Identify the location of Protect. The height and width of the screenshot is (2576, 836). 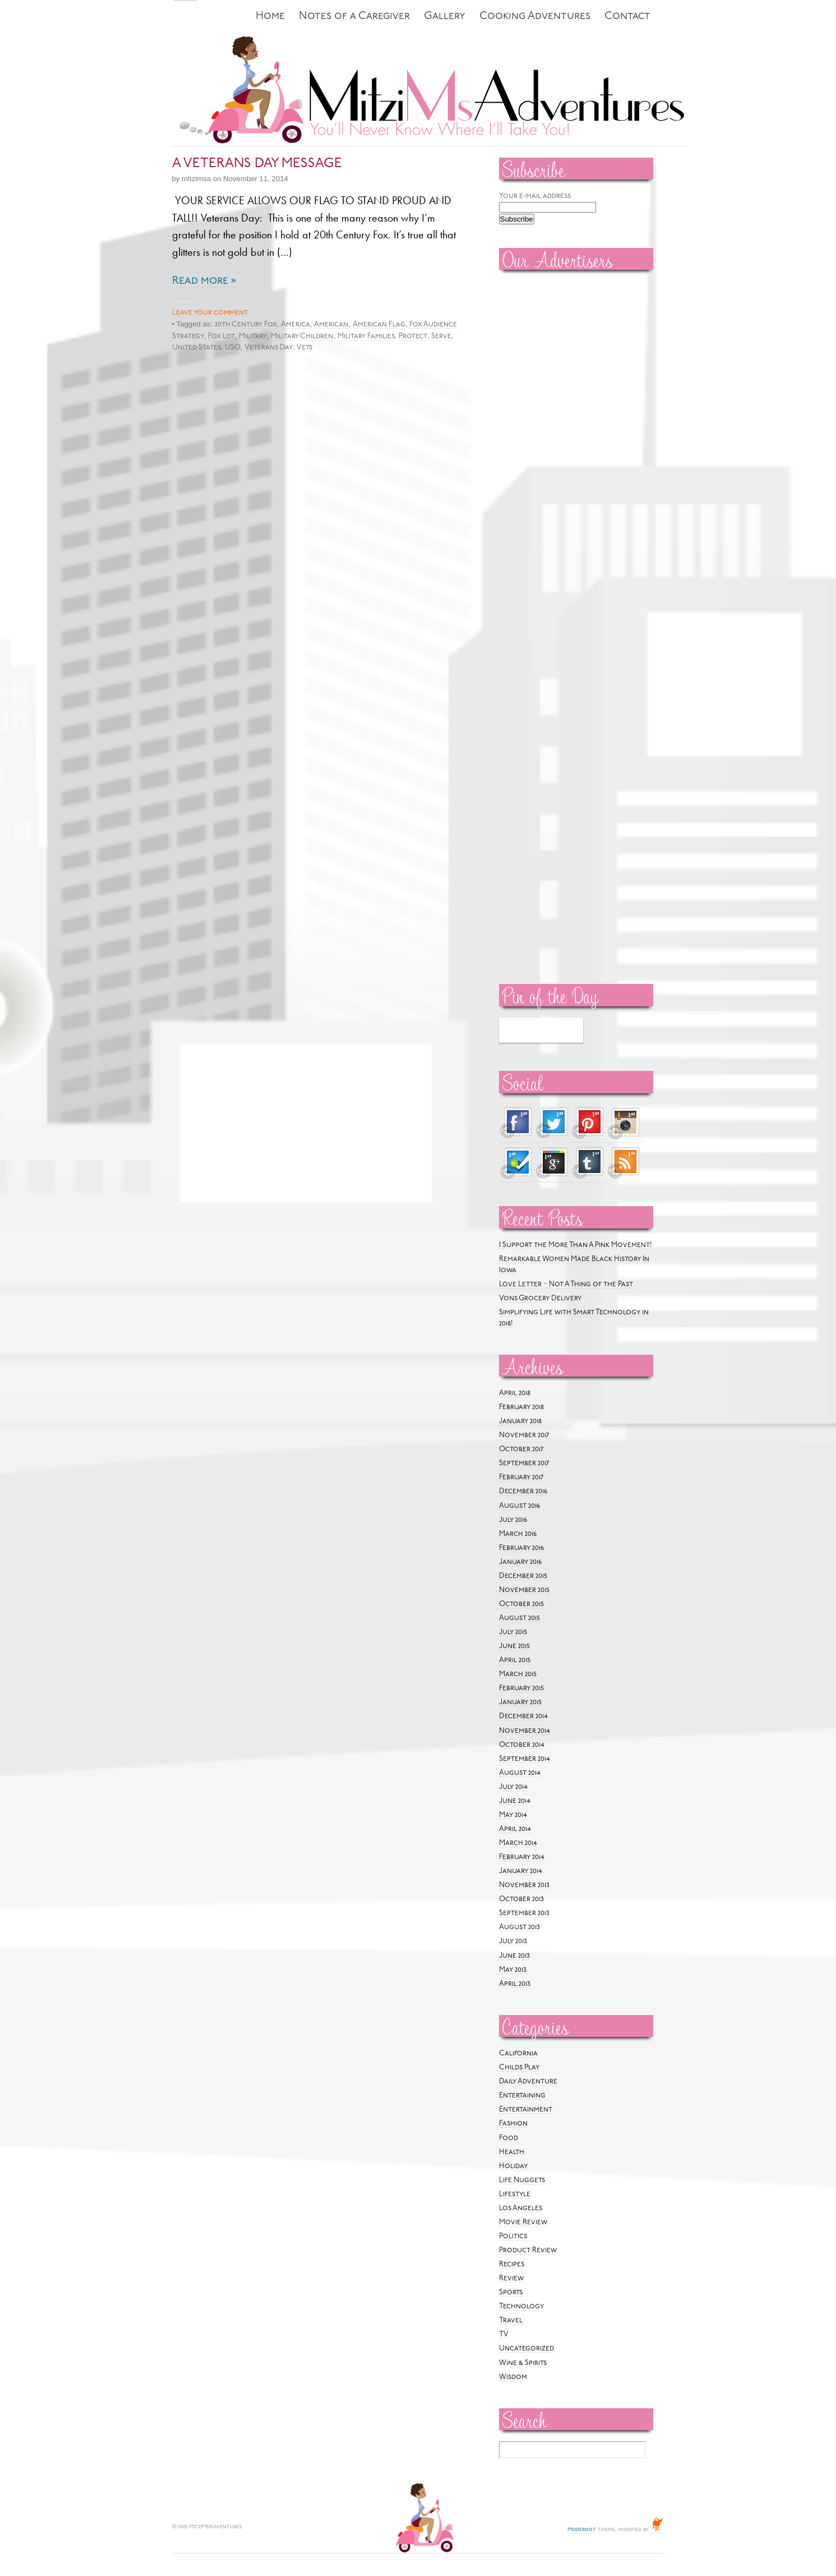
(413, 336).